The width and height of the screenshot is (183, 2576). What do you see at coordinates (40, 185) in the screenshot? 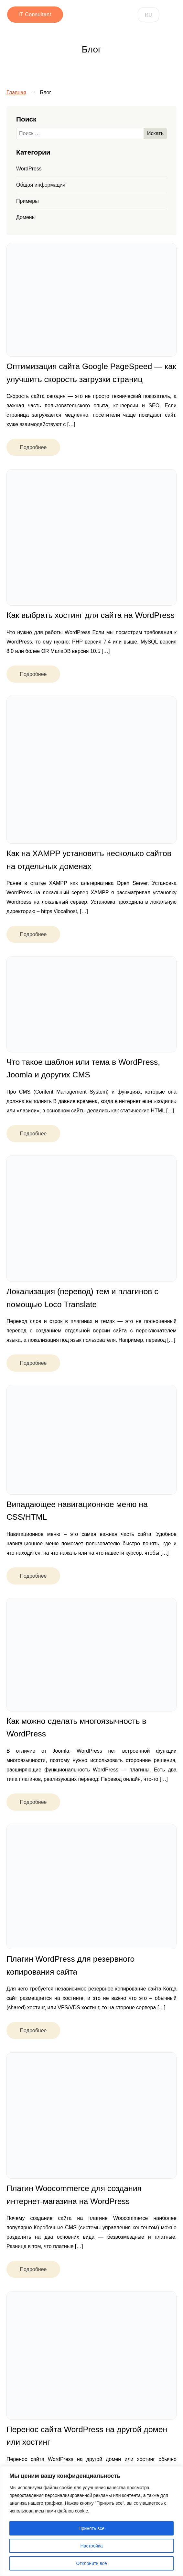
I see `Общая информация` at bounding box center [40, 185].